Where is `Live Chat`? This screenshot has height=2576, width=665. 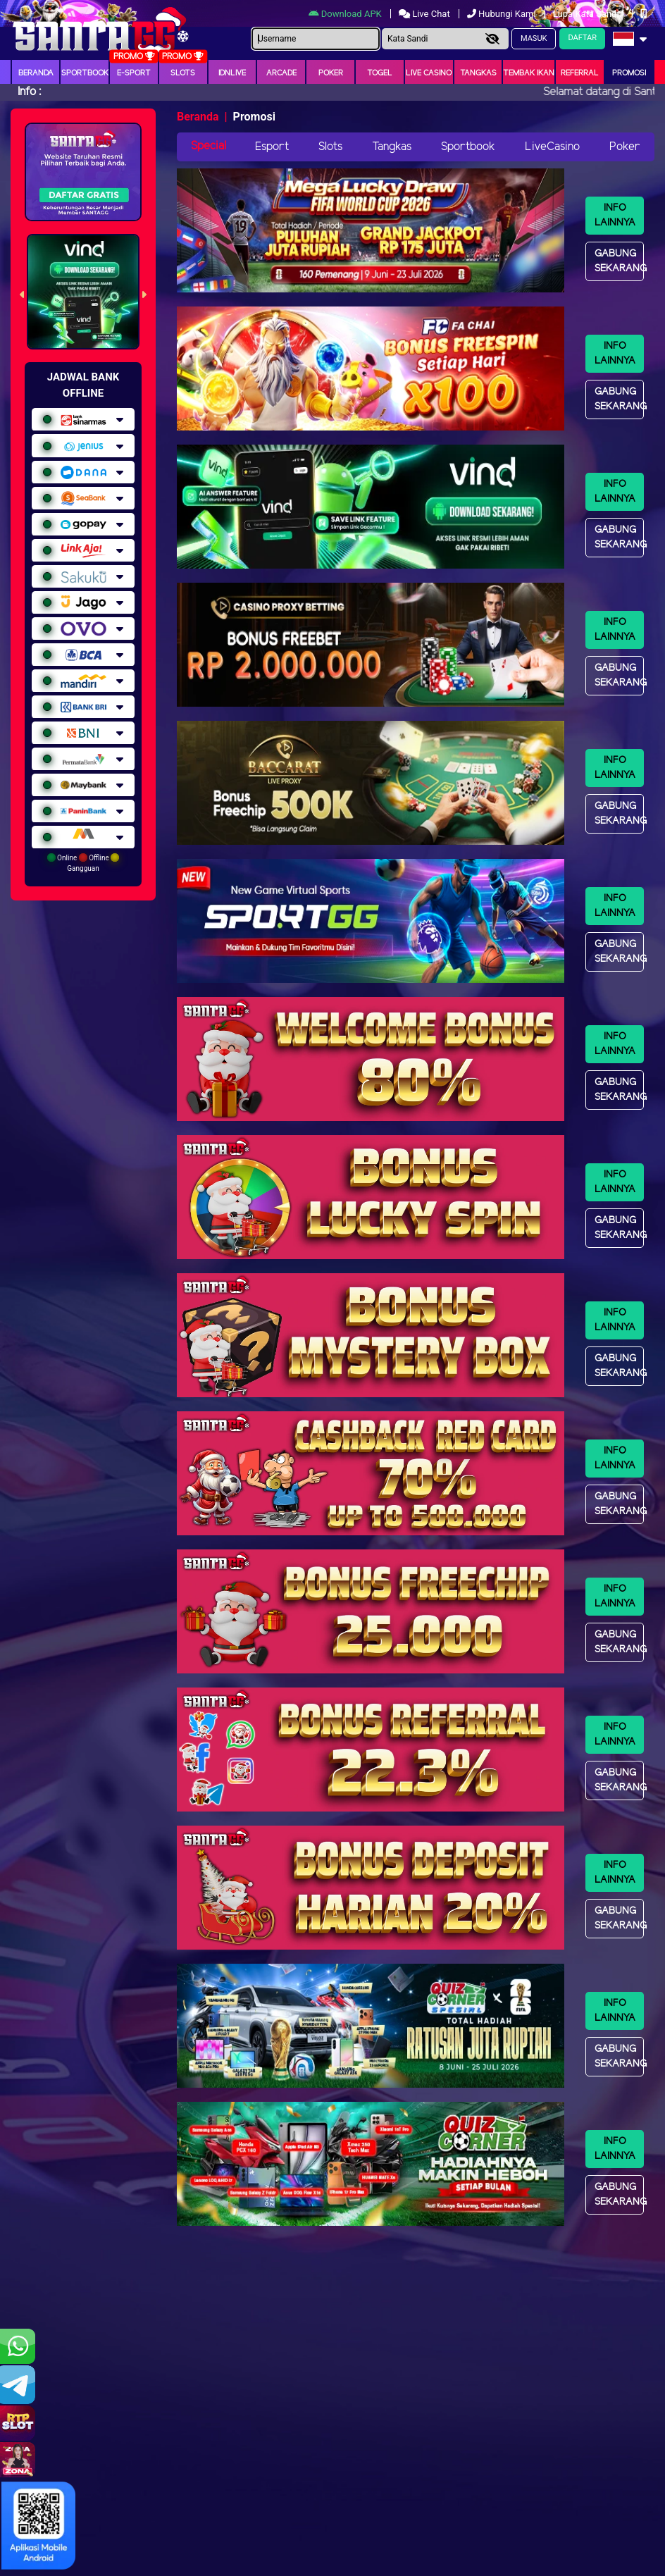 Live Chat is located at coordinates (425, 13).